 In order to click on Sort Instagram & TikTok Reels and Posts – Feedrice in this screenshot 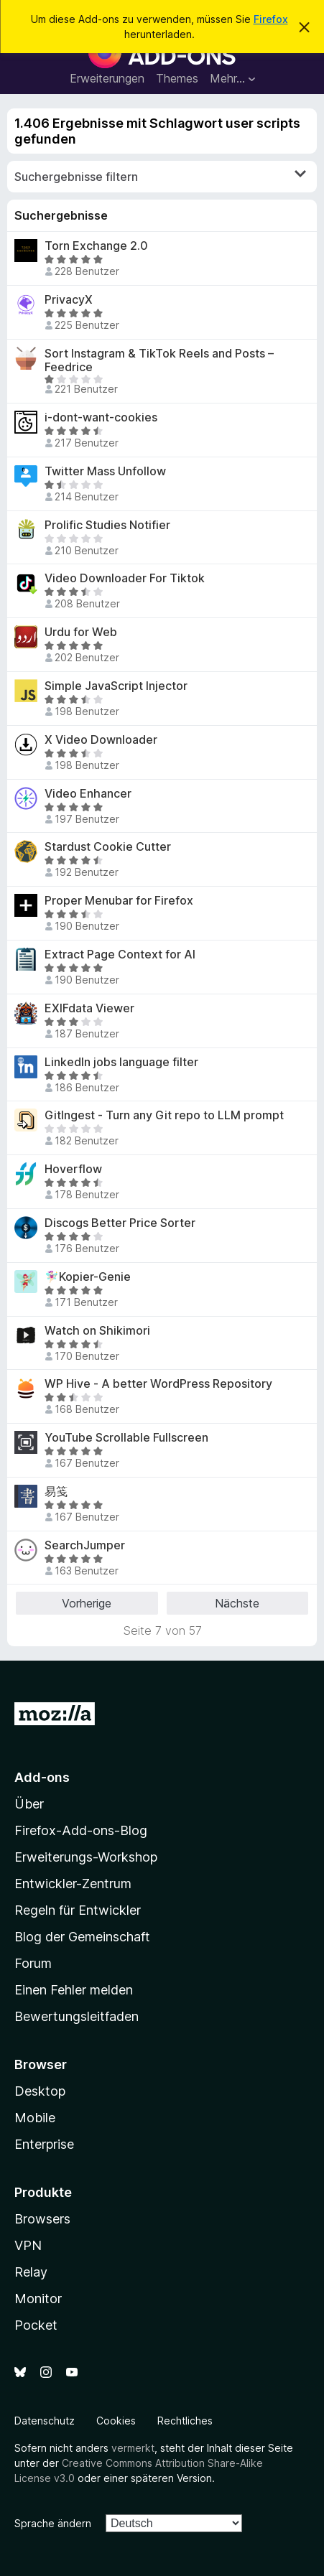, I will do `click(159, 360)`.